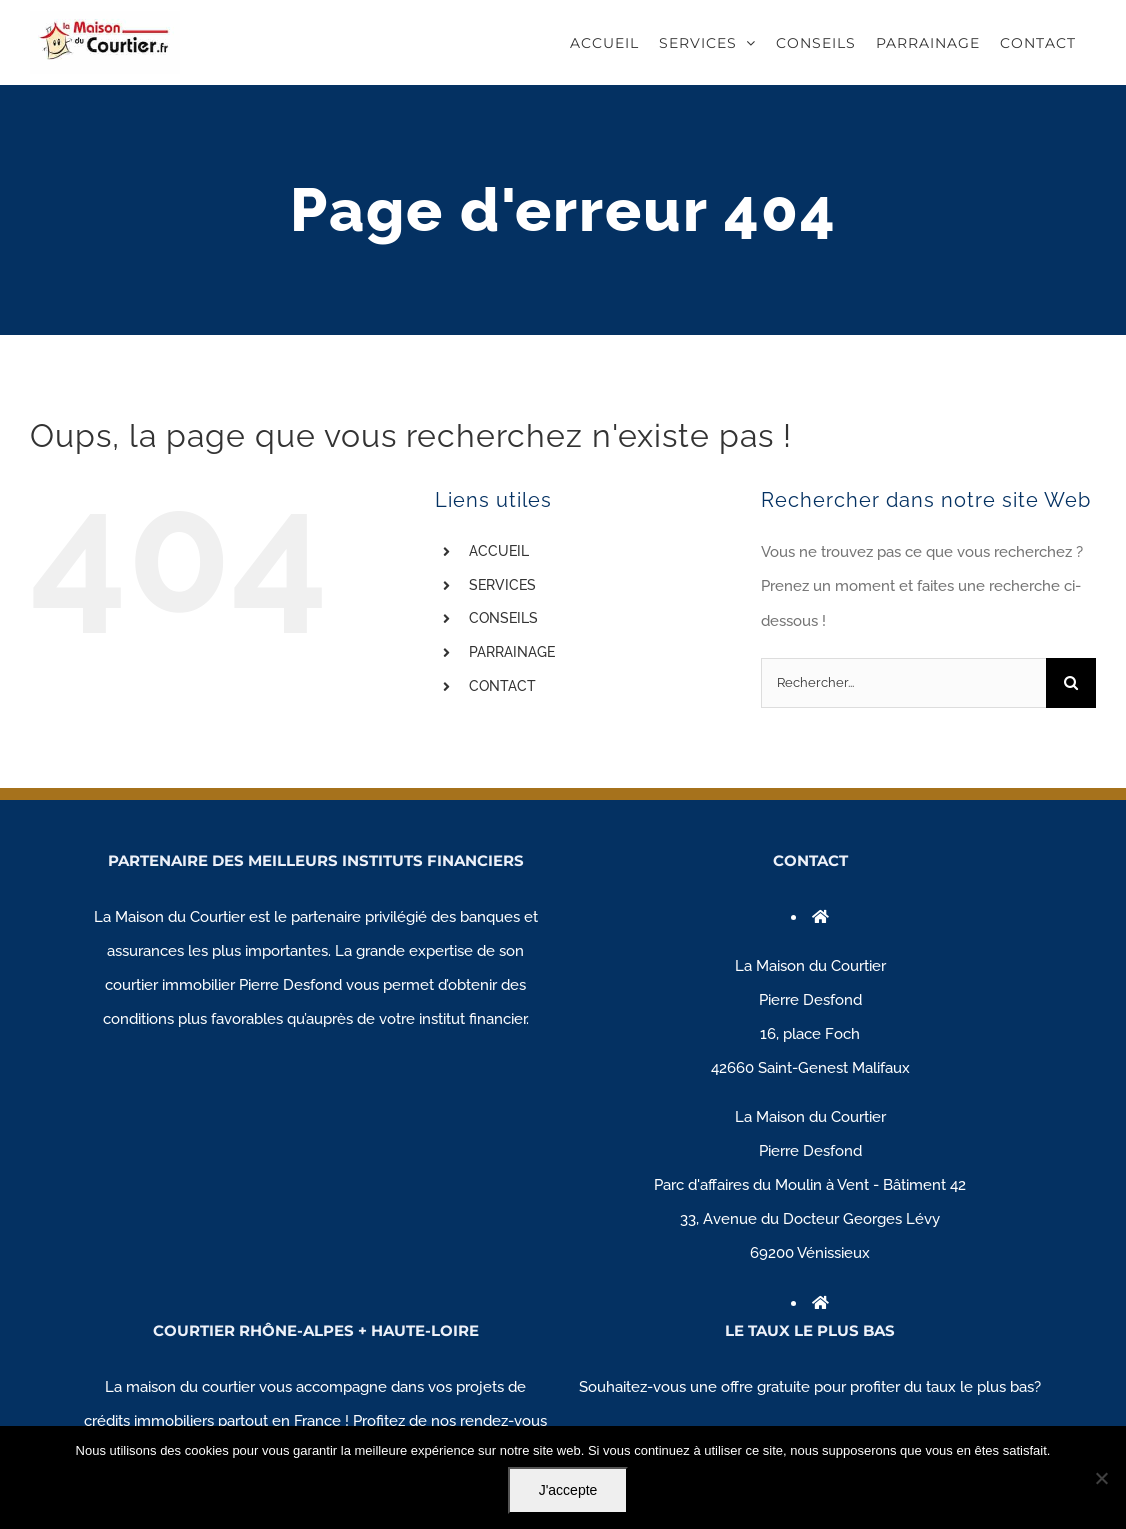 Image resolution: width=1126 pixels, height=1529 pixels. I want to click on PARRAINAGE, so click(512, 652).